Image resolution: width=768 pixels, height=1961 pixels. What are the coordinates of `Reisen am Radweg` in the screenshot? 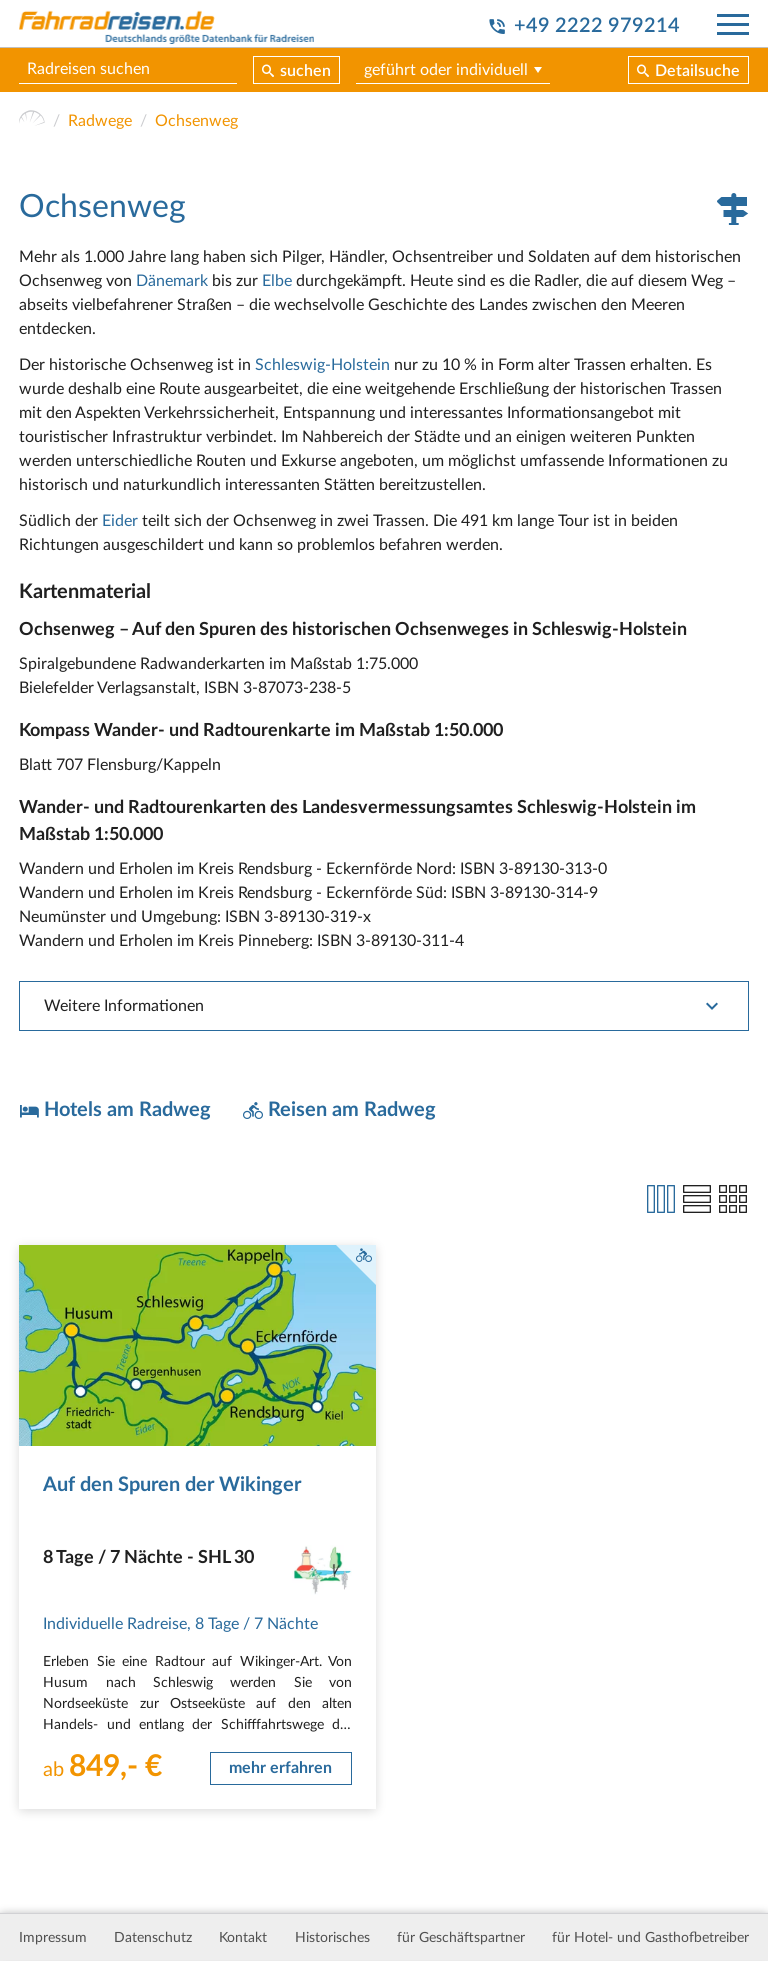 It's located at (352, 1110).